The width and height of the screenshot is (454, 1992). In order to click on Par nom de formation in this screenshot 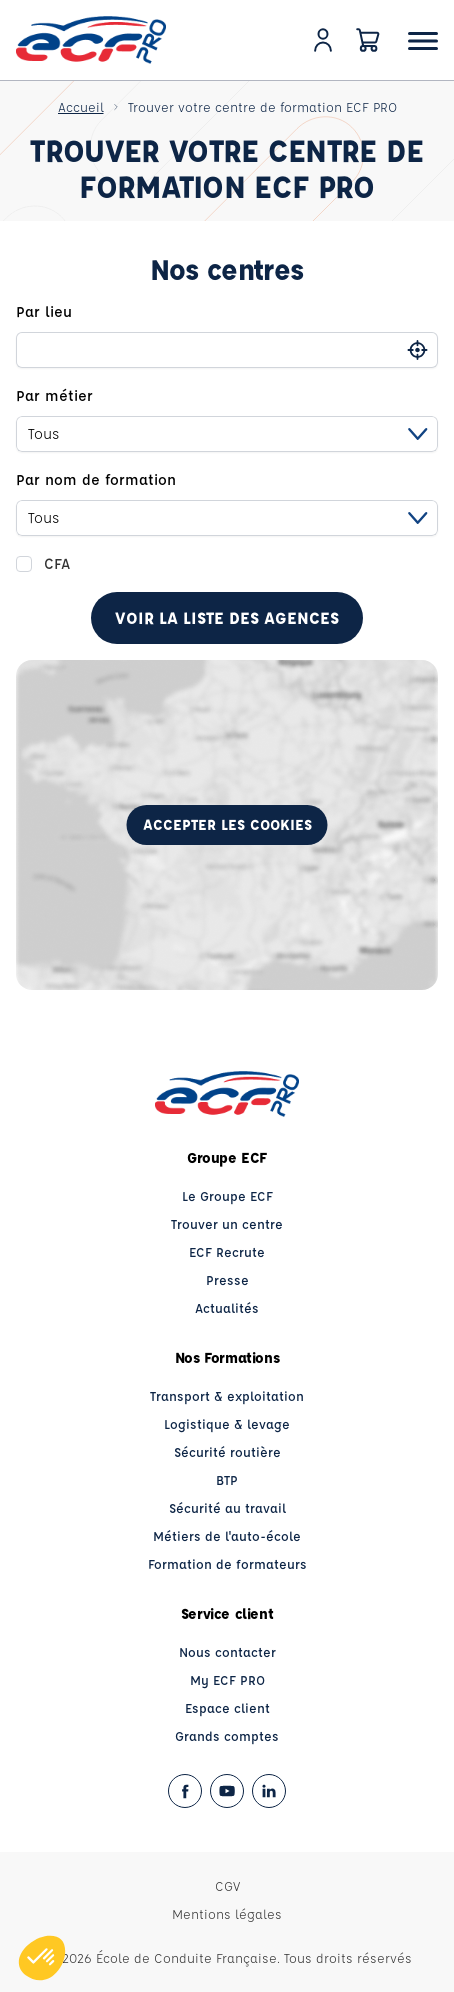, I will do `click(96, 479)`.